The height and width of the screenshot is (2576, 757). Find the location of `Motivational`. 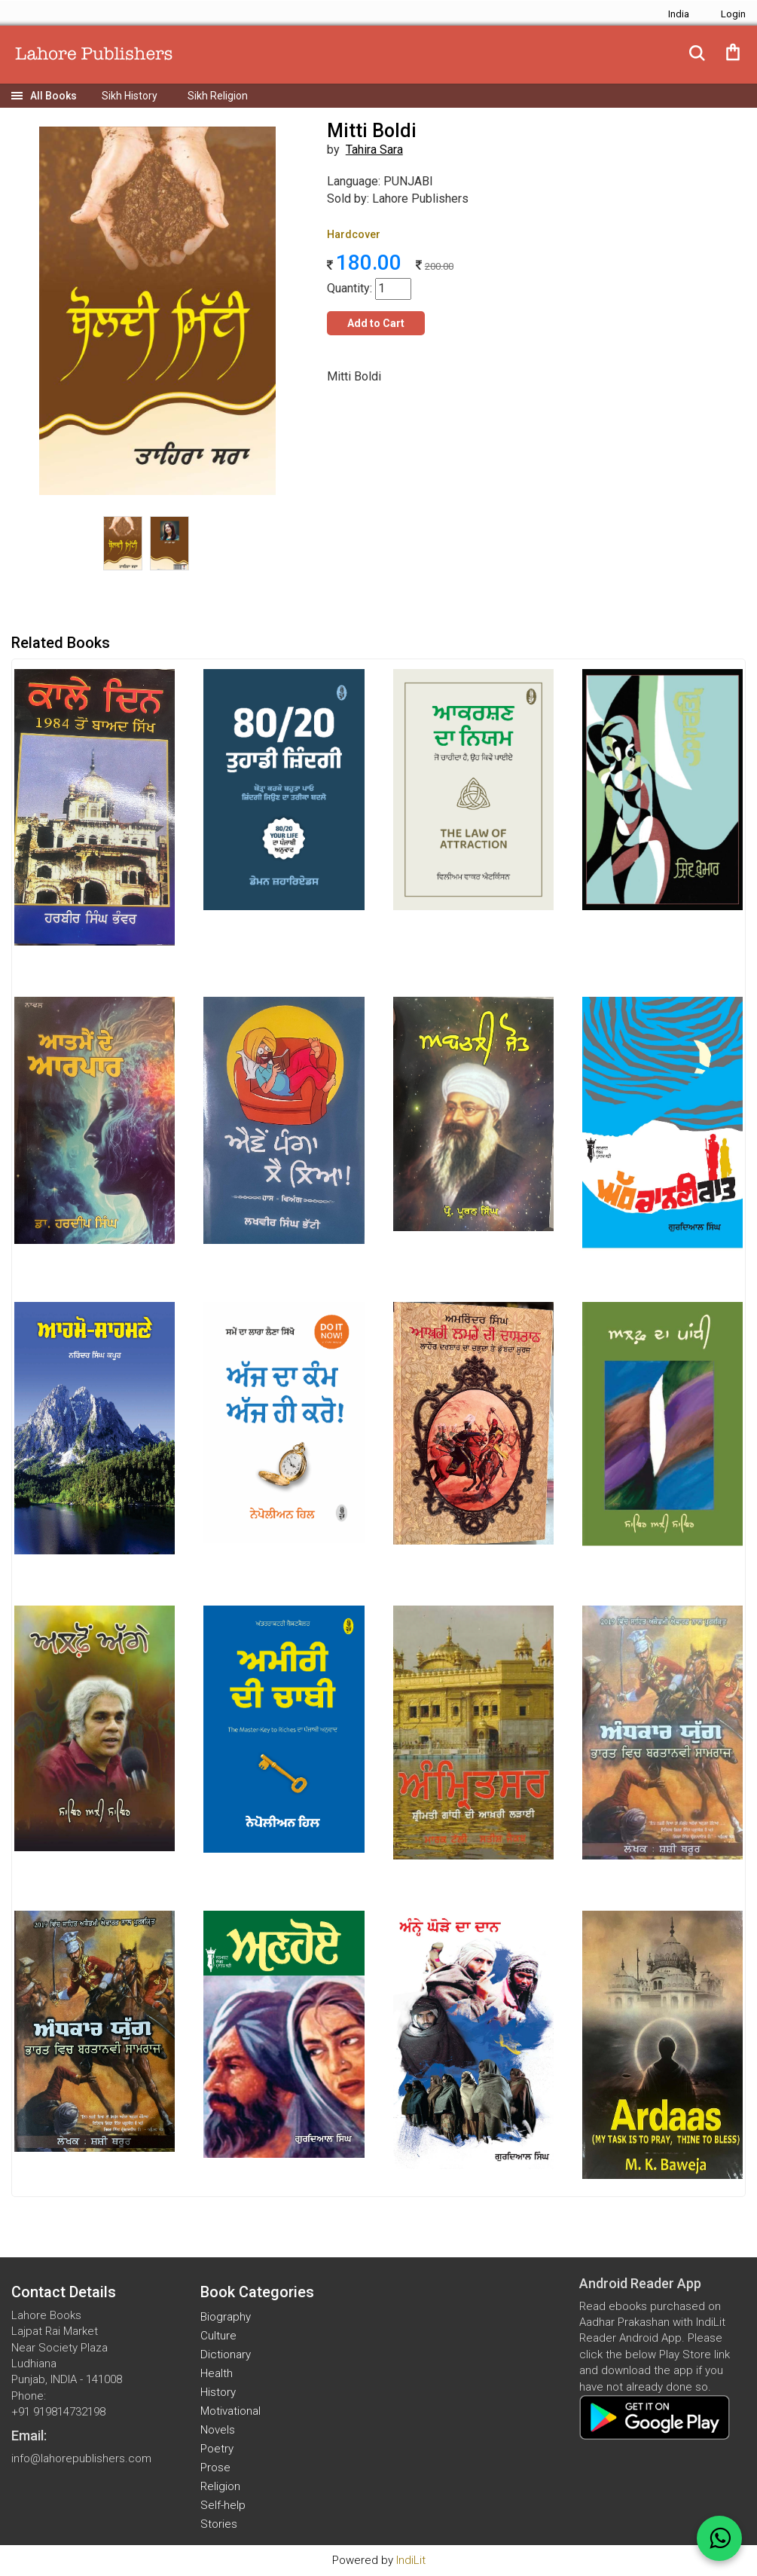

Motivational is located at coordinates (230, 2411).